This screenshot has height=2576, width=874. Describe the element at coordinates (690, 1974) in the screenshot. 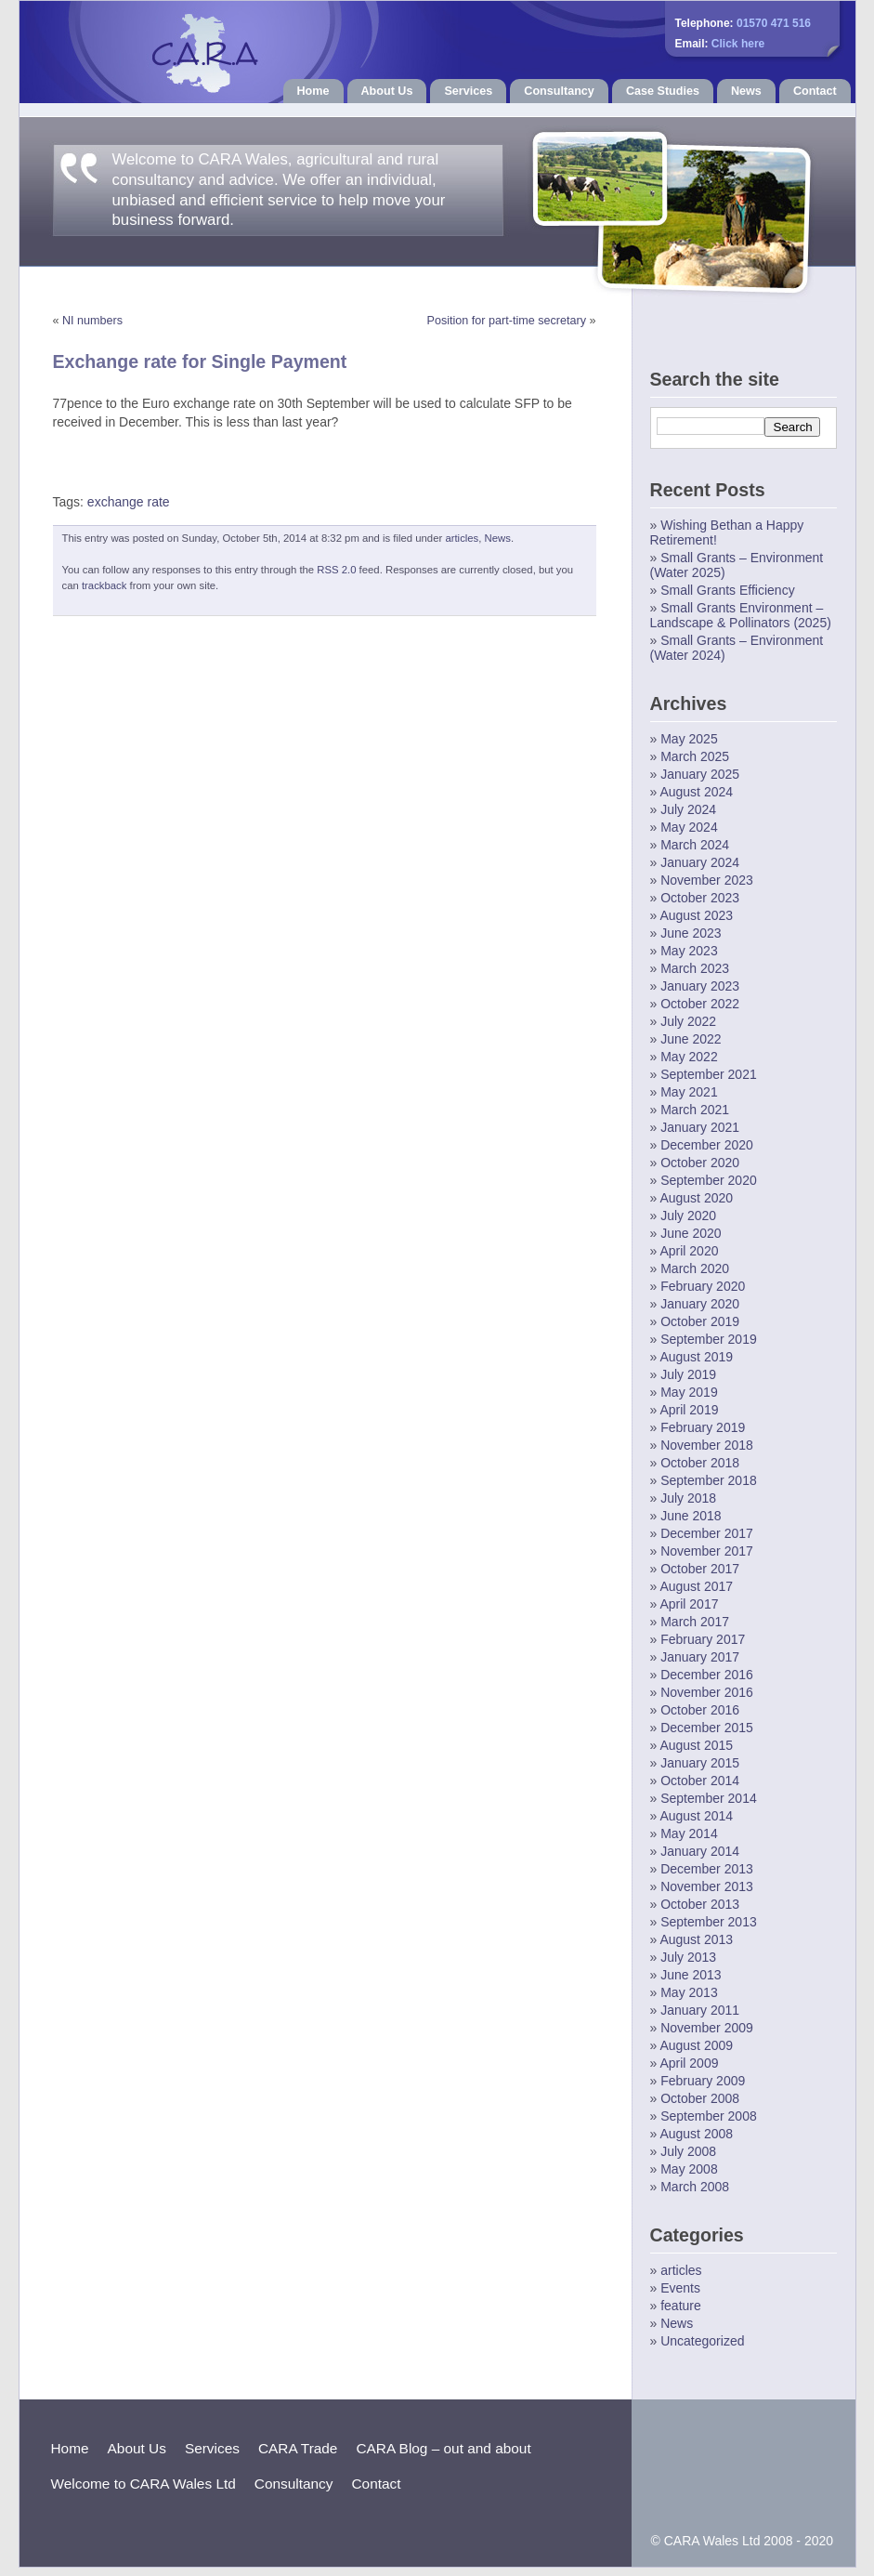

I see `June 2013` at that location.